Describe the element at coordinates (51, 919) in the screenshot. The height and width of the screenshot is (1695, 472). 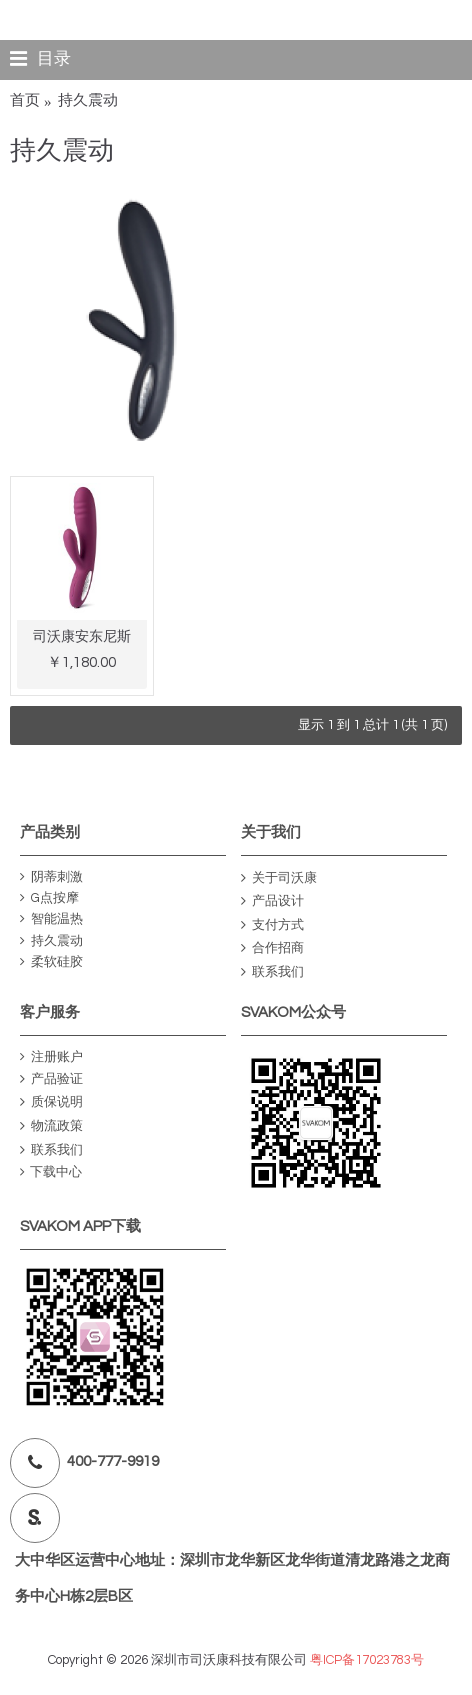
I see `智能温热` at that location.